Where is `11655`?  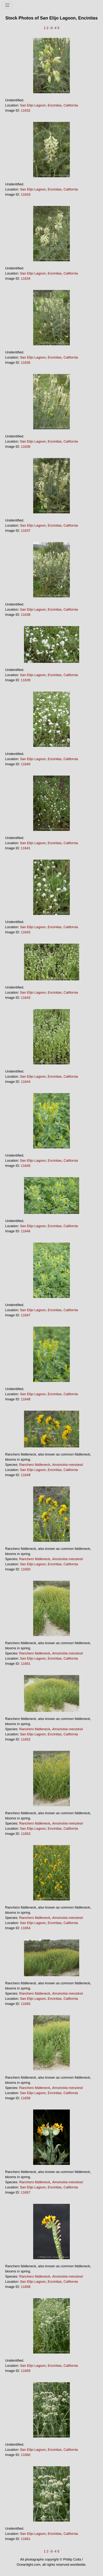
11655 is located at coordinates (25, 2004).